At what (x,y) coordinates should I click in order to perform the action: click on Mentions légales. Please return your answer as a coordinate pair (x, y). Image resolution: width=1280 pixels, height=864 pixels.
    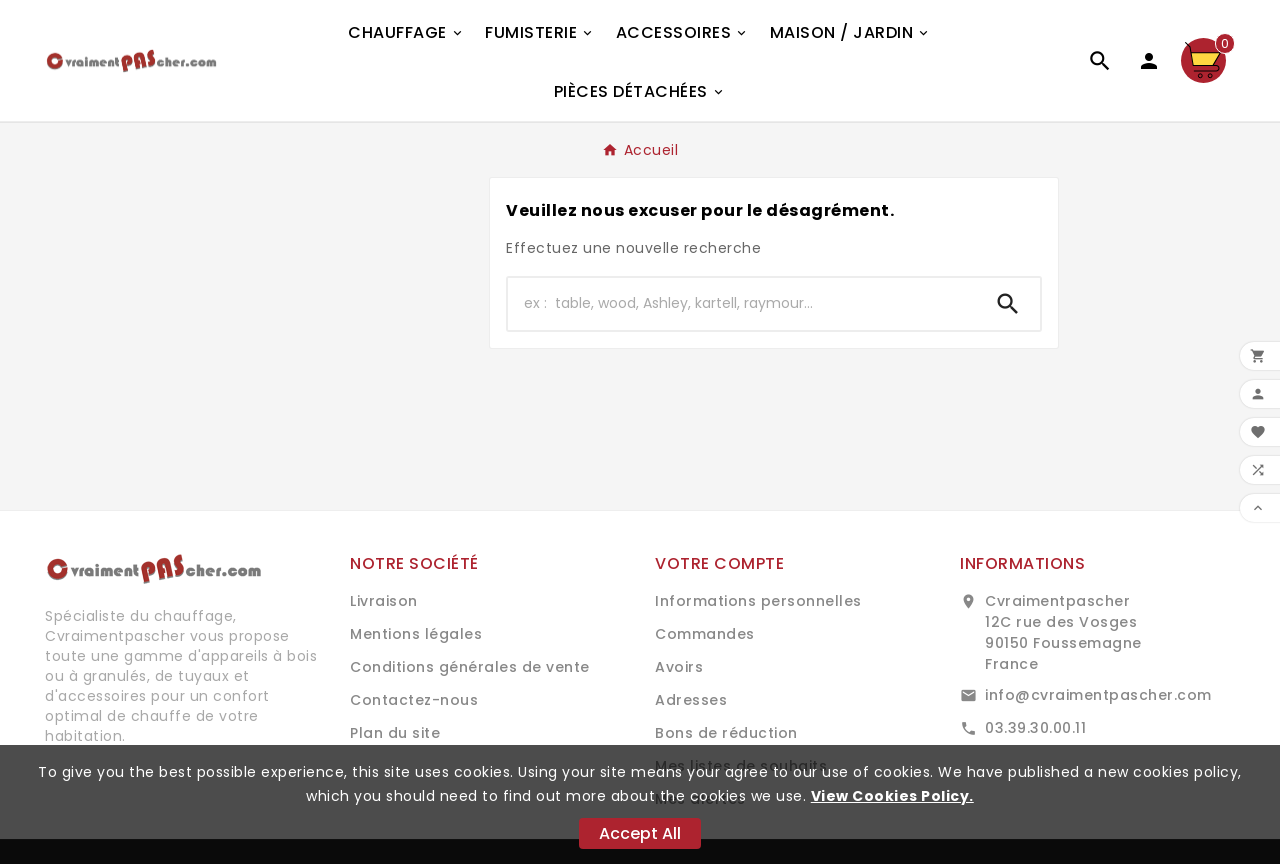
    Looking at the image, I should click on (416, 634).